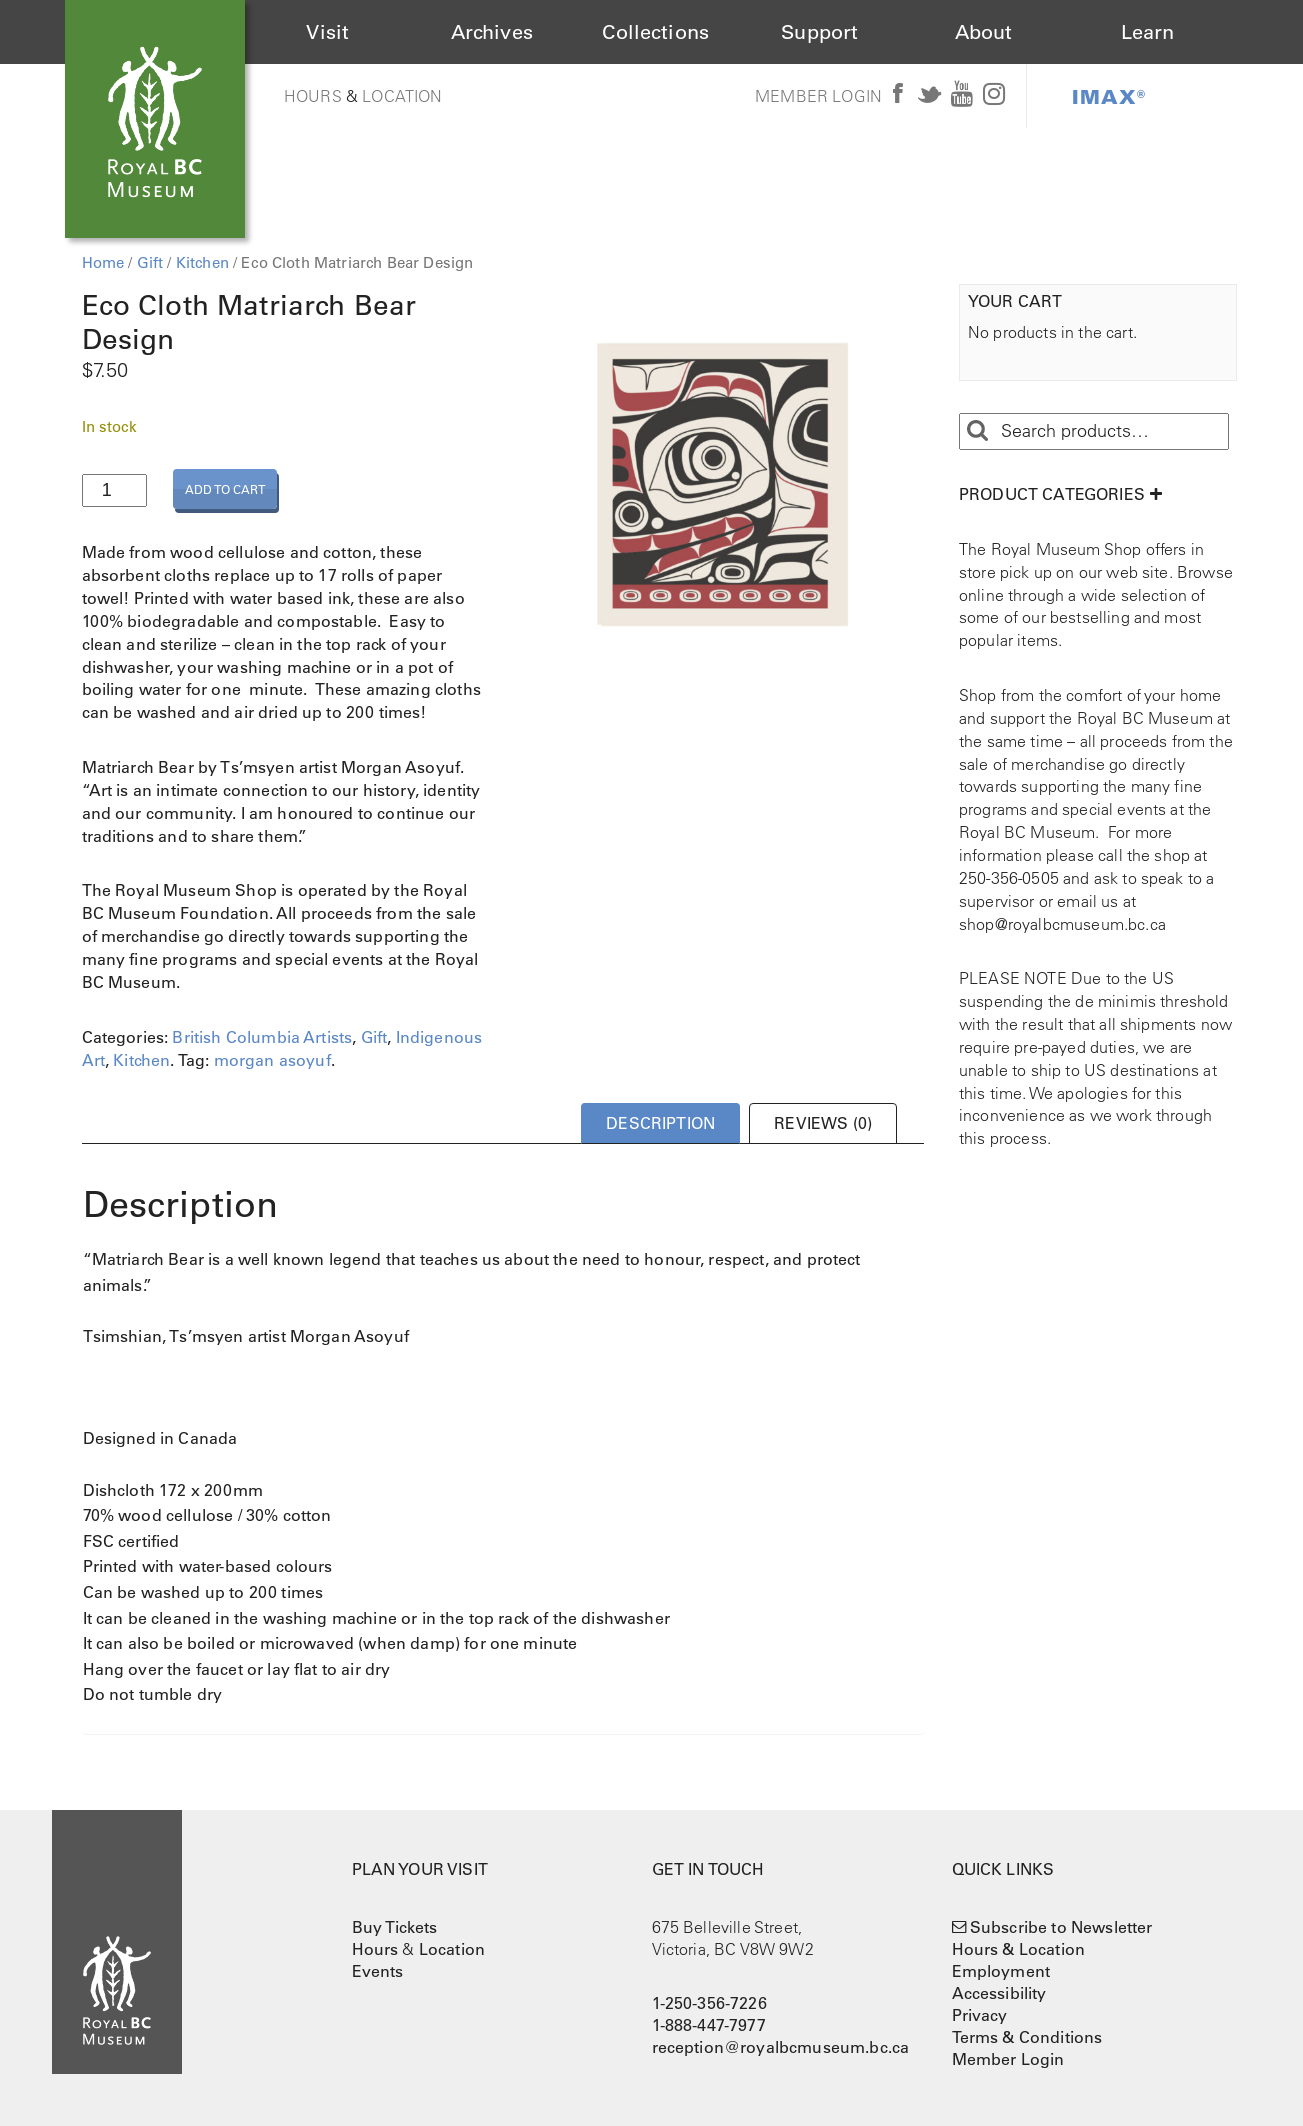 The height and width of the screenshot is (2126, 1303). I want to click on Hours, so click(313, 96).